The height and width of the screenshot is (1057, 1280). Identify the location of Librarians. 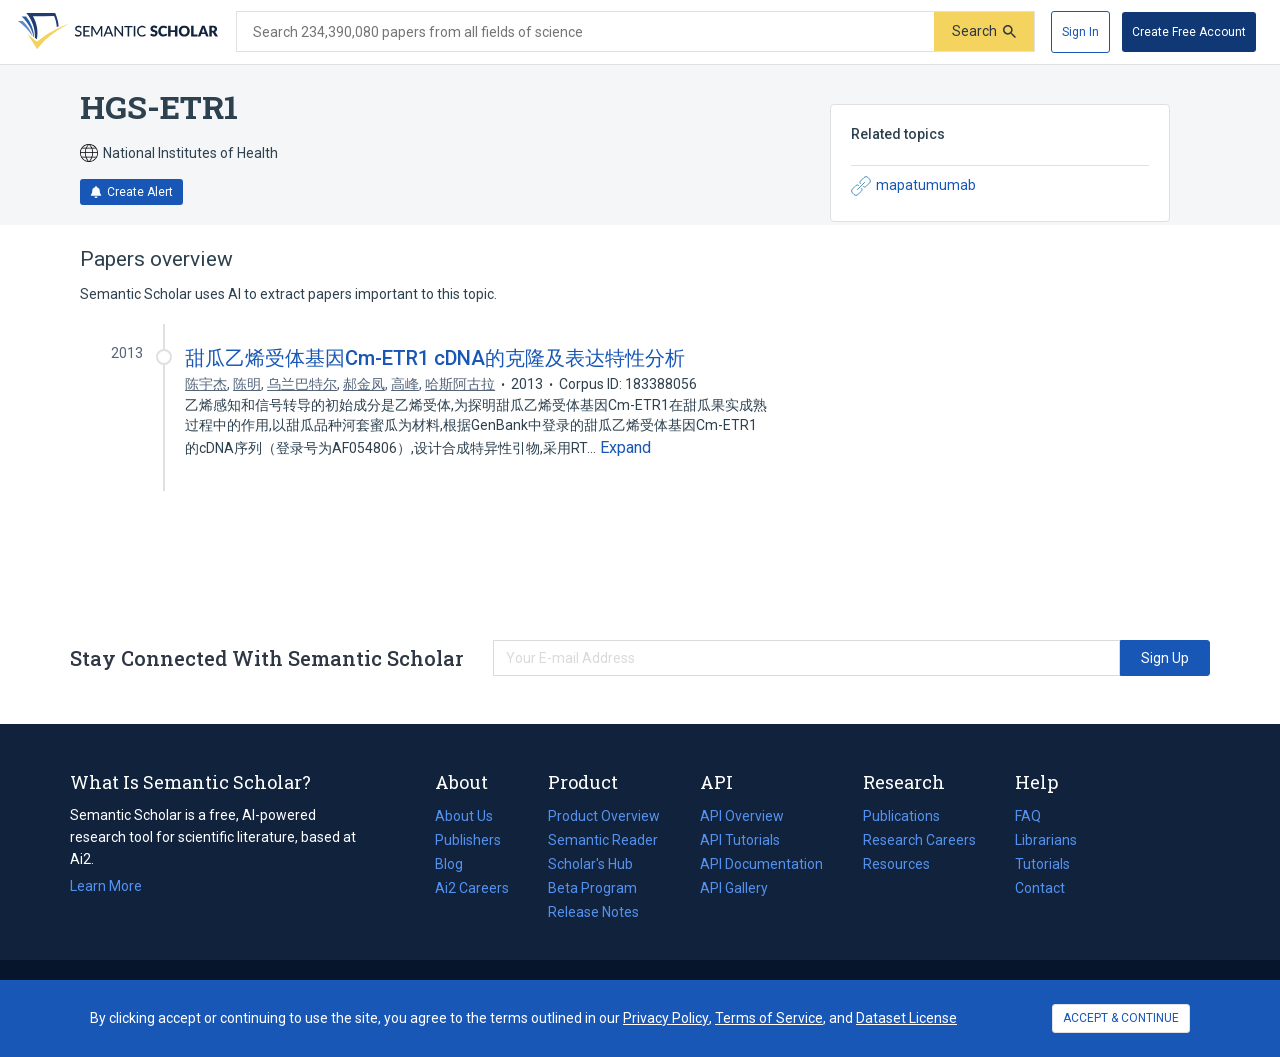
(1046, 840).